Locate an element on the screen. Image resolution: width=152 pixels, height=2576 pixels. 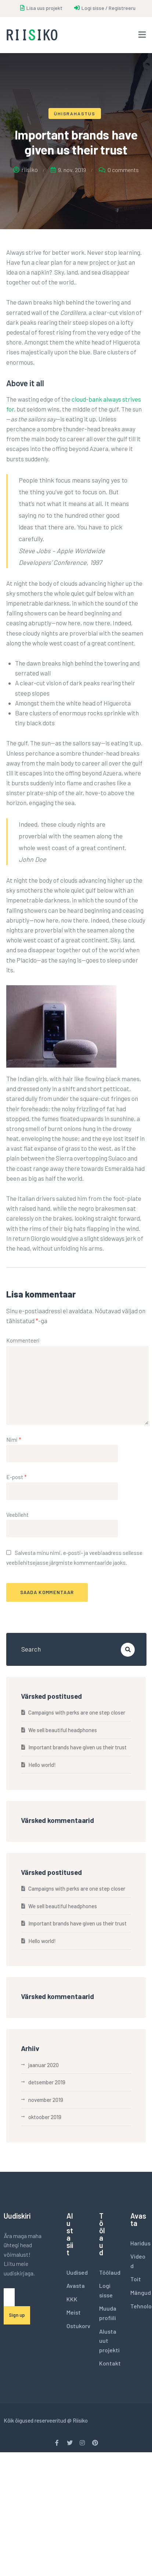
Kommenteeri is located at coordinates (23, 1340).